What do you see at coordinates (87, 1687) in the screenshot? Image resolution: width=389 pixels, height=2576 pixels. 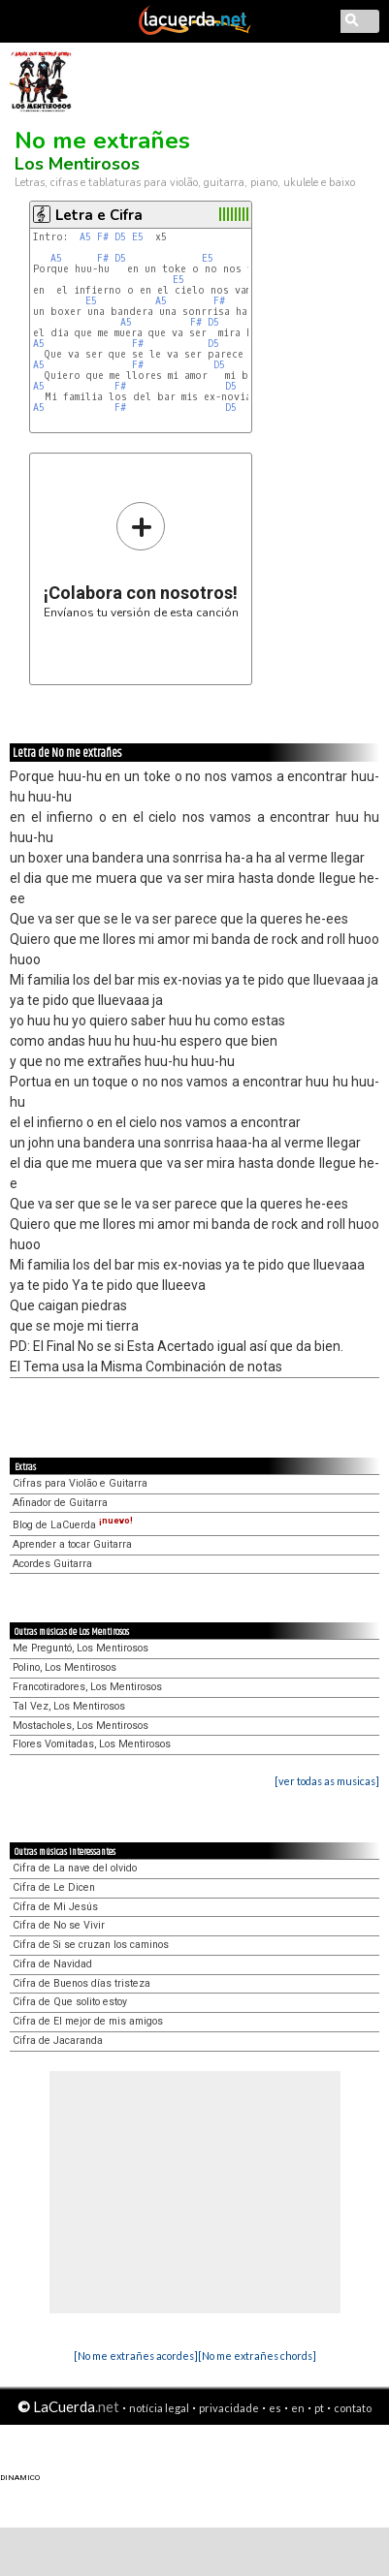 I see `Francotiradores, Los Mentirosos` at bounding box center [87, 1687].